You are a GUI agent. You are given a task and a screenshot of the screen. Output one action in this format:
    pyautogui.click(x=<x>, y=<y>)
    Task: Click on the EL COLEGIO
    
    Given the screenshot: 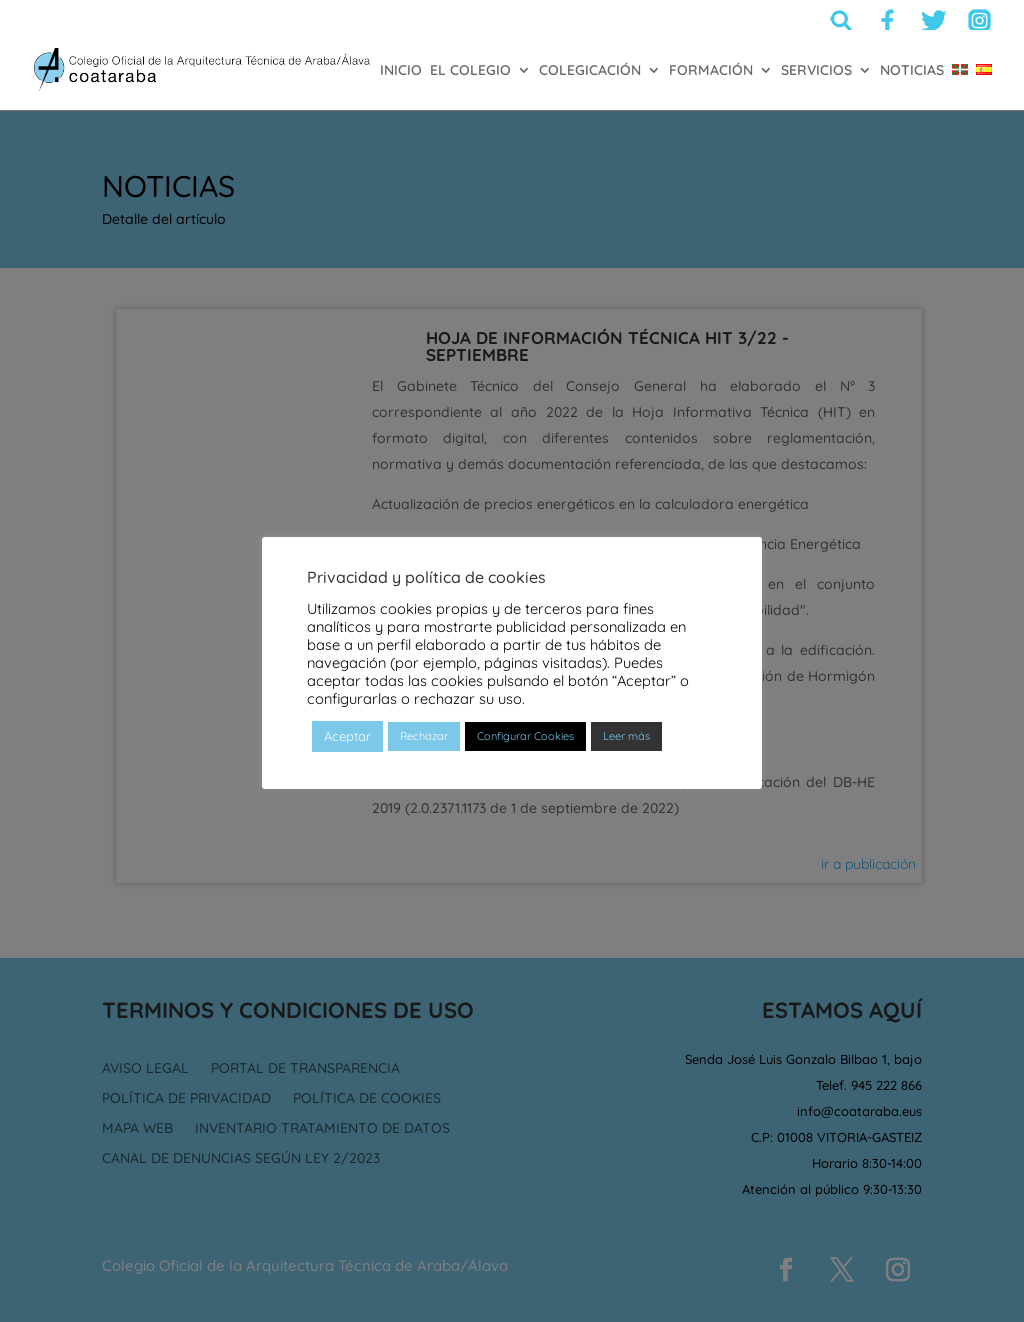 What is the action you would take?
    pyautogui.click(x=470, y=71)
    